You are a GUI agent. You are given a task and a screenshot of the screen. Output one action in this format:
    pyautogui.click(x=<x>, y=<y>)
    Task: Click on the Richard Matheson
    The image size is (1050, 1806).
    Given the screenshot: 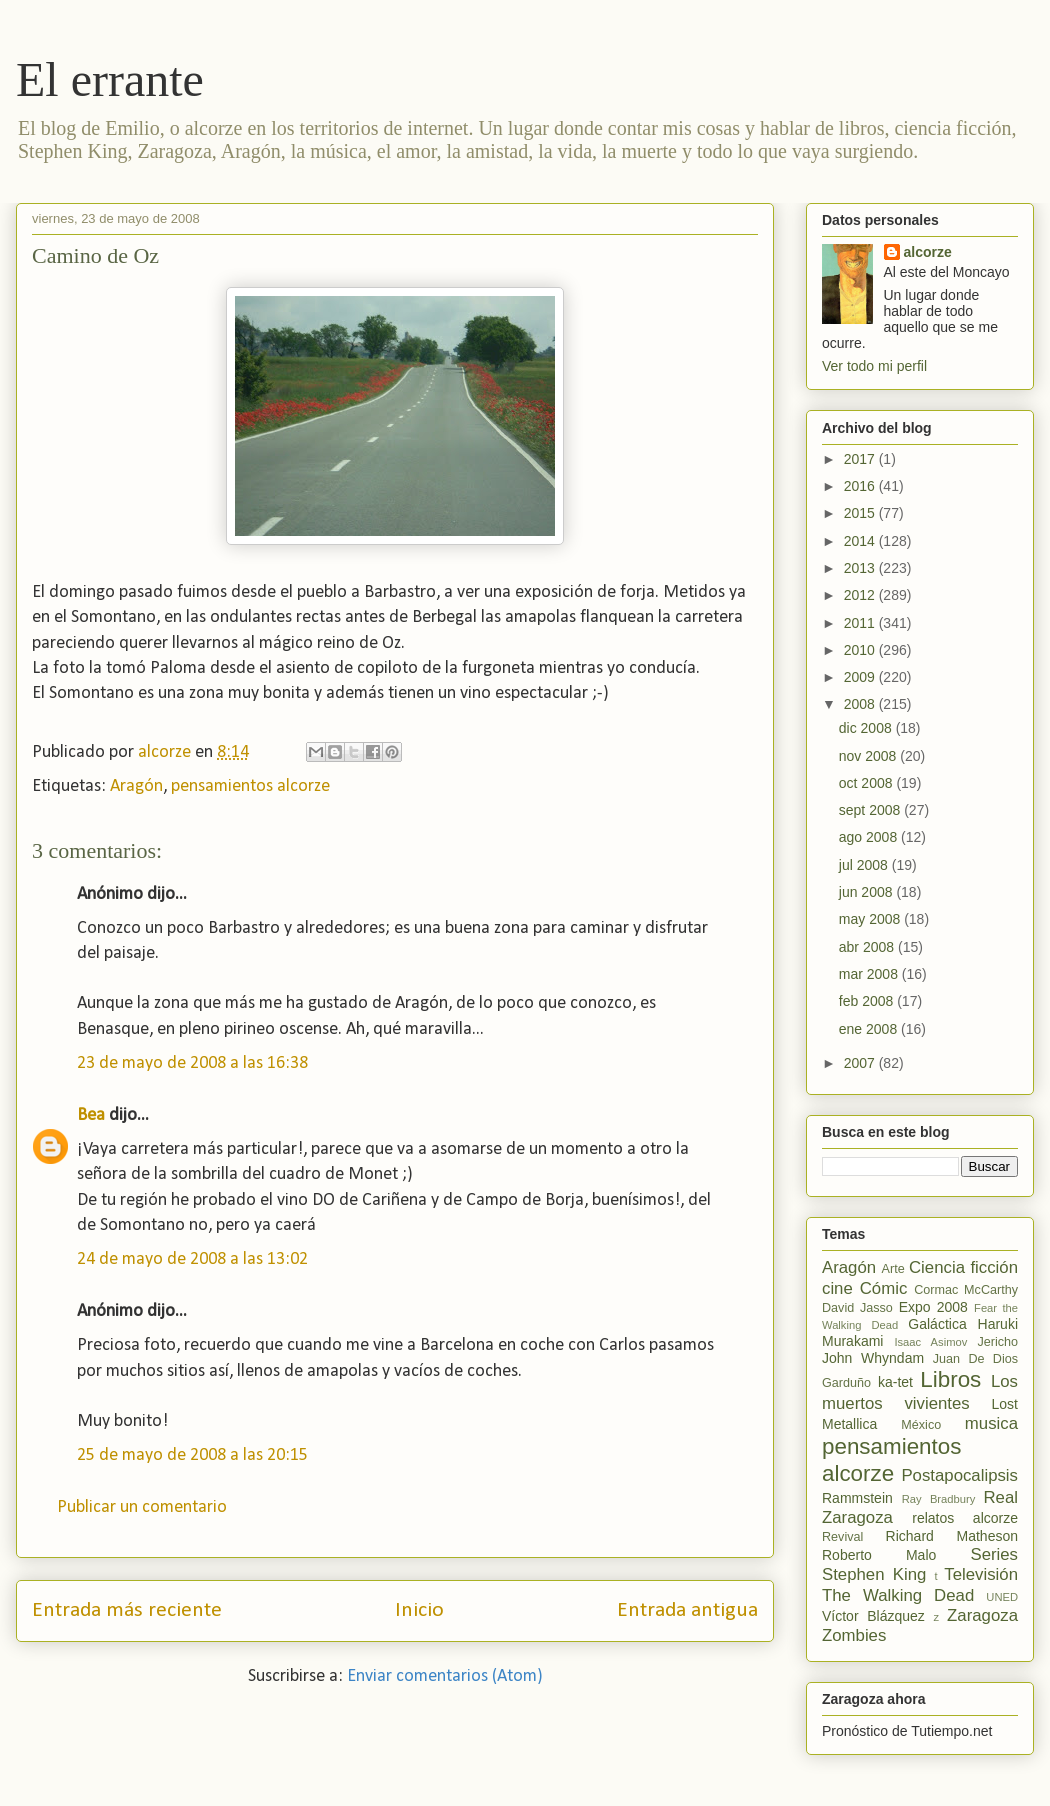 What is the action you would take?
    pyautogui.click(x=952, y=1536)
    